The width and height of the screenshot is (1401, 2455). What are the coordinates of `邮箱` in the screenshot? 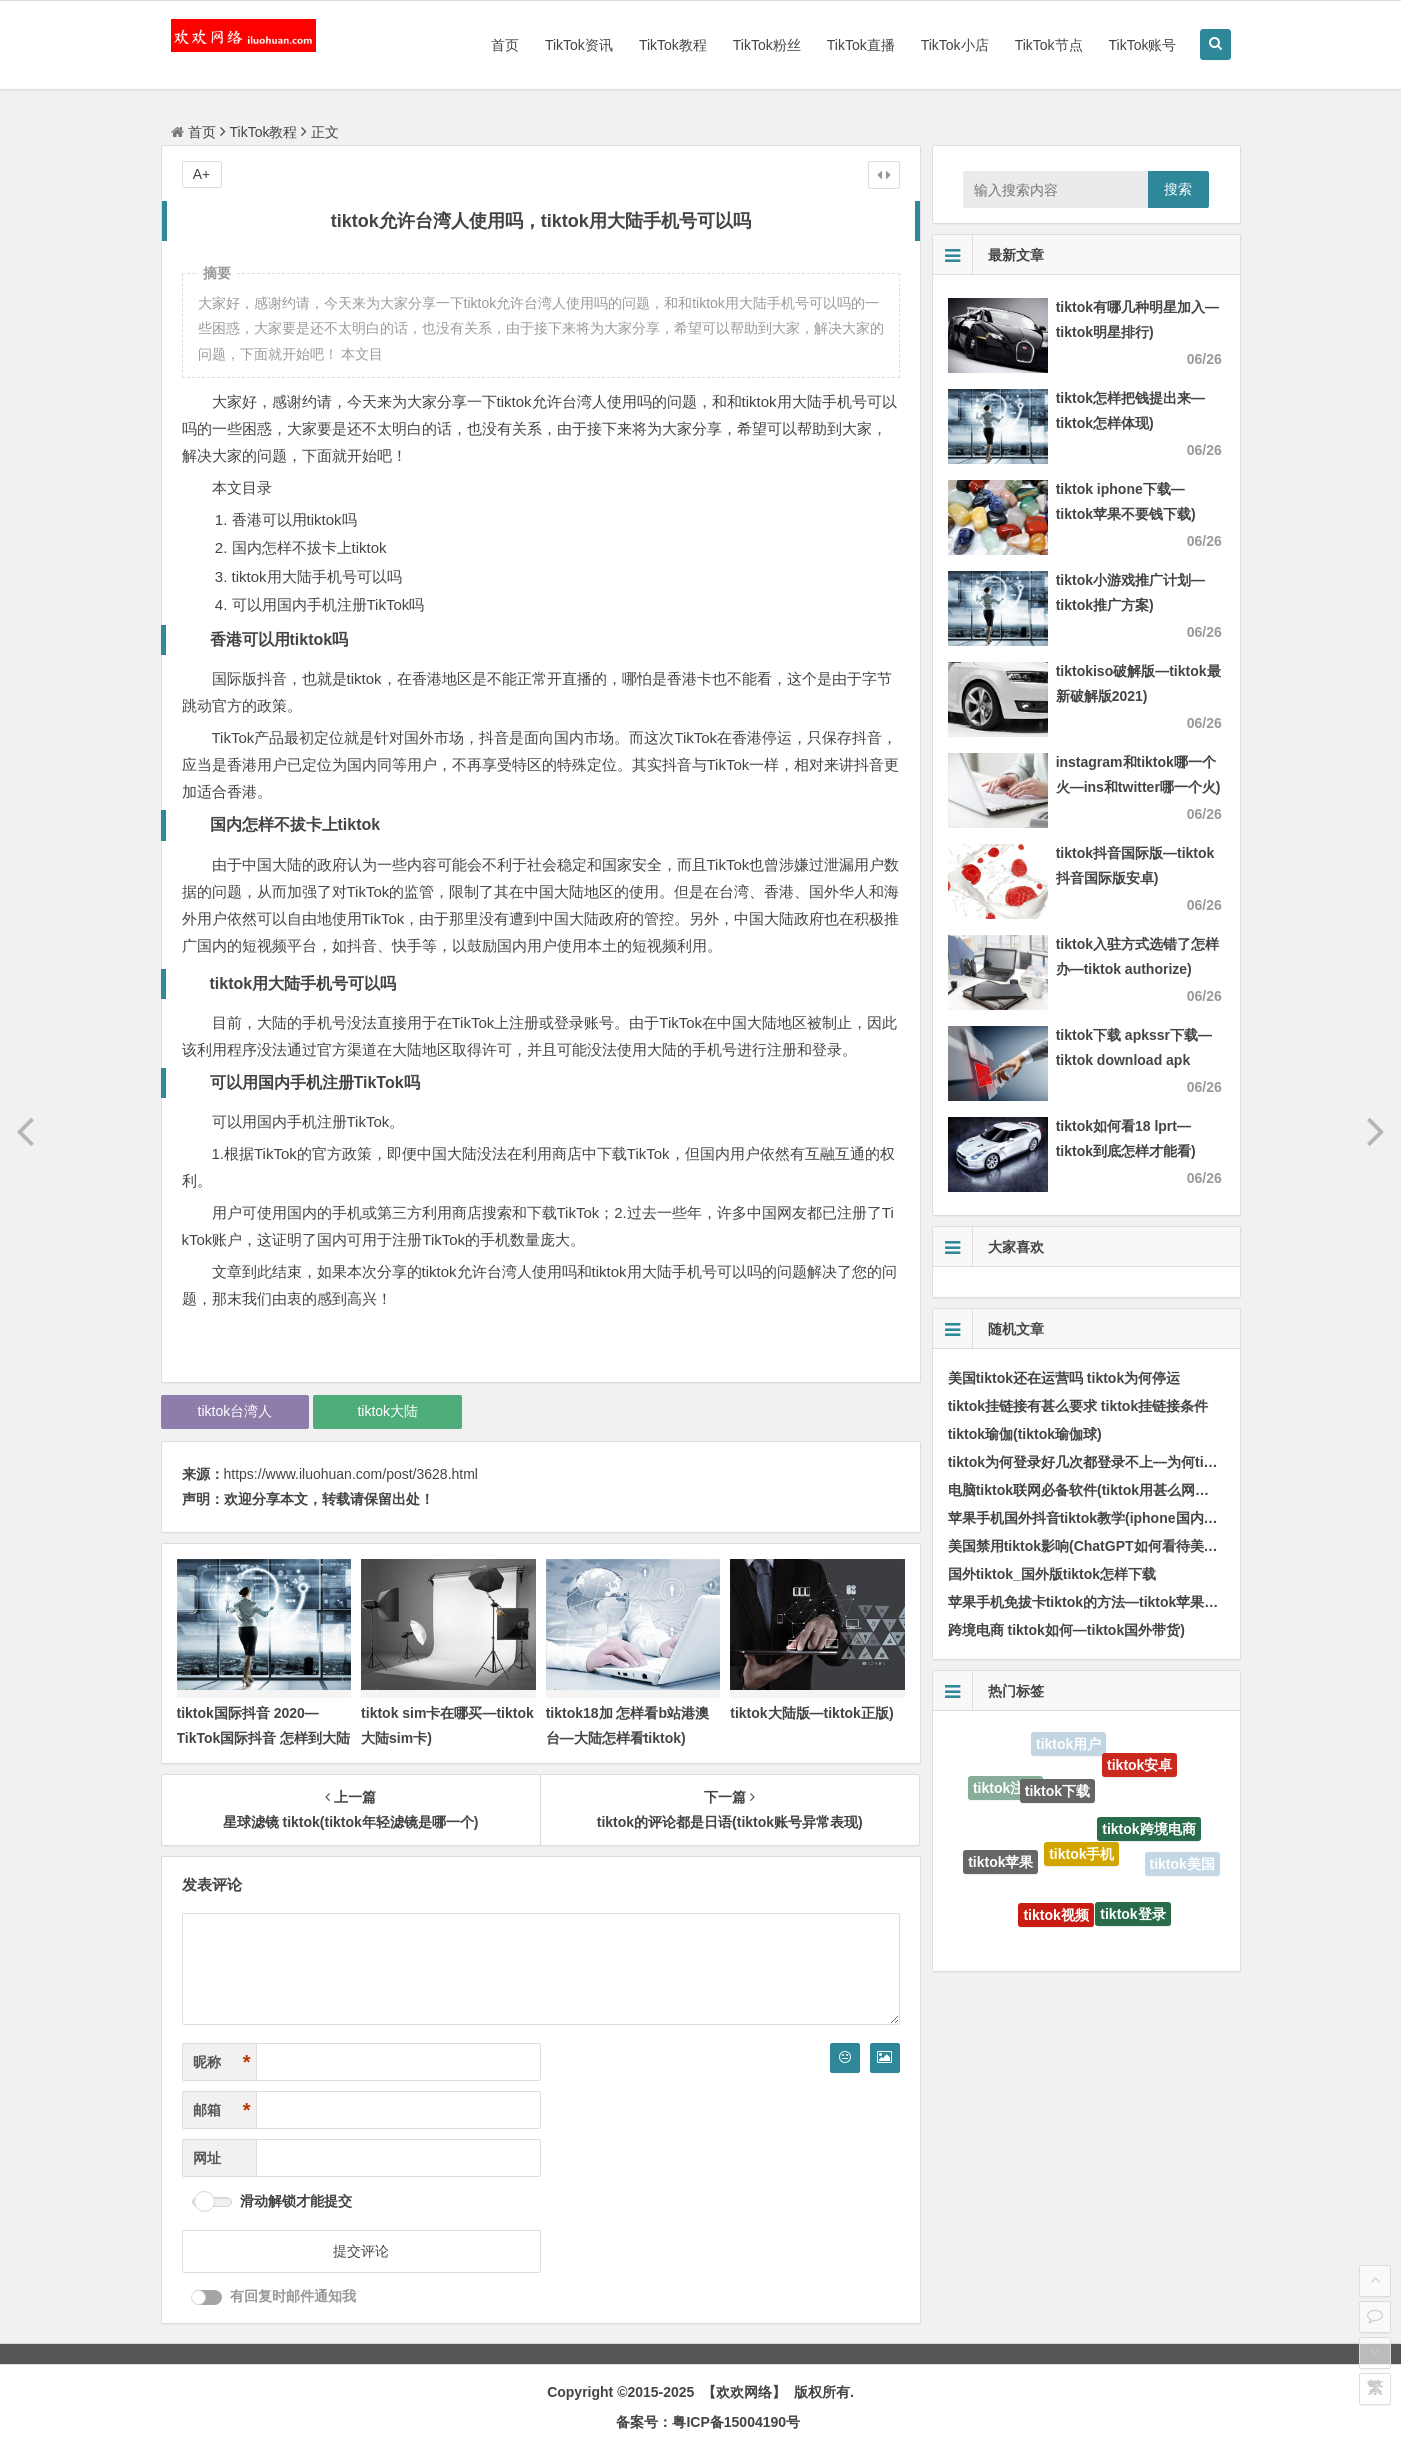 It's located at (222, 2110).